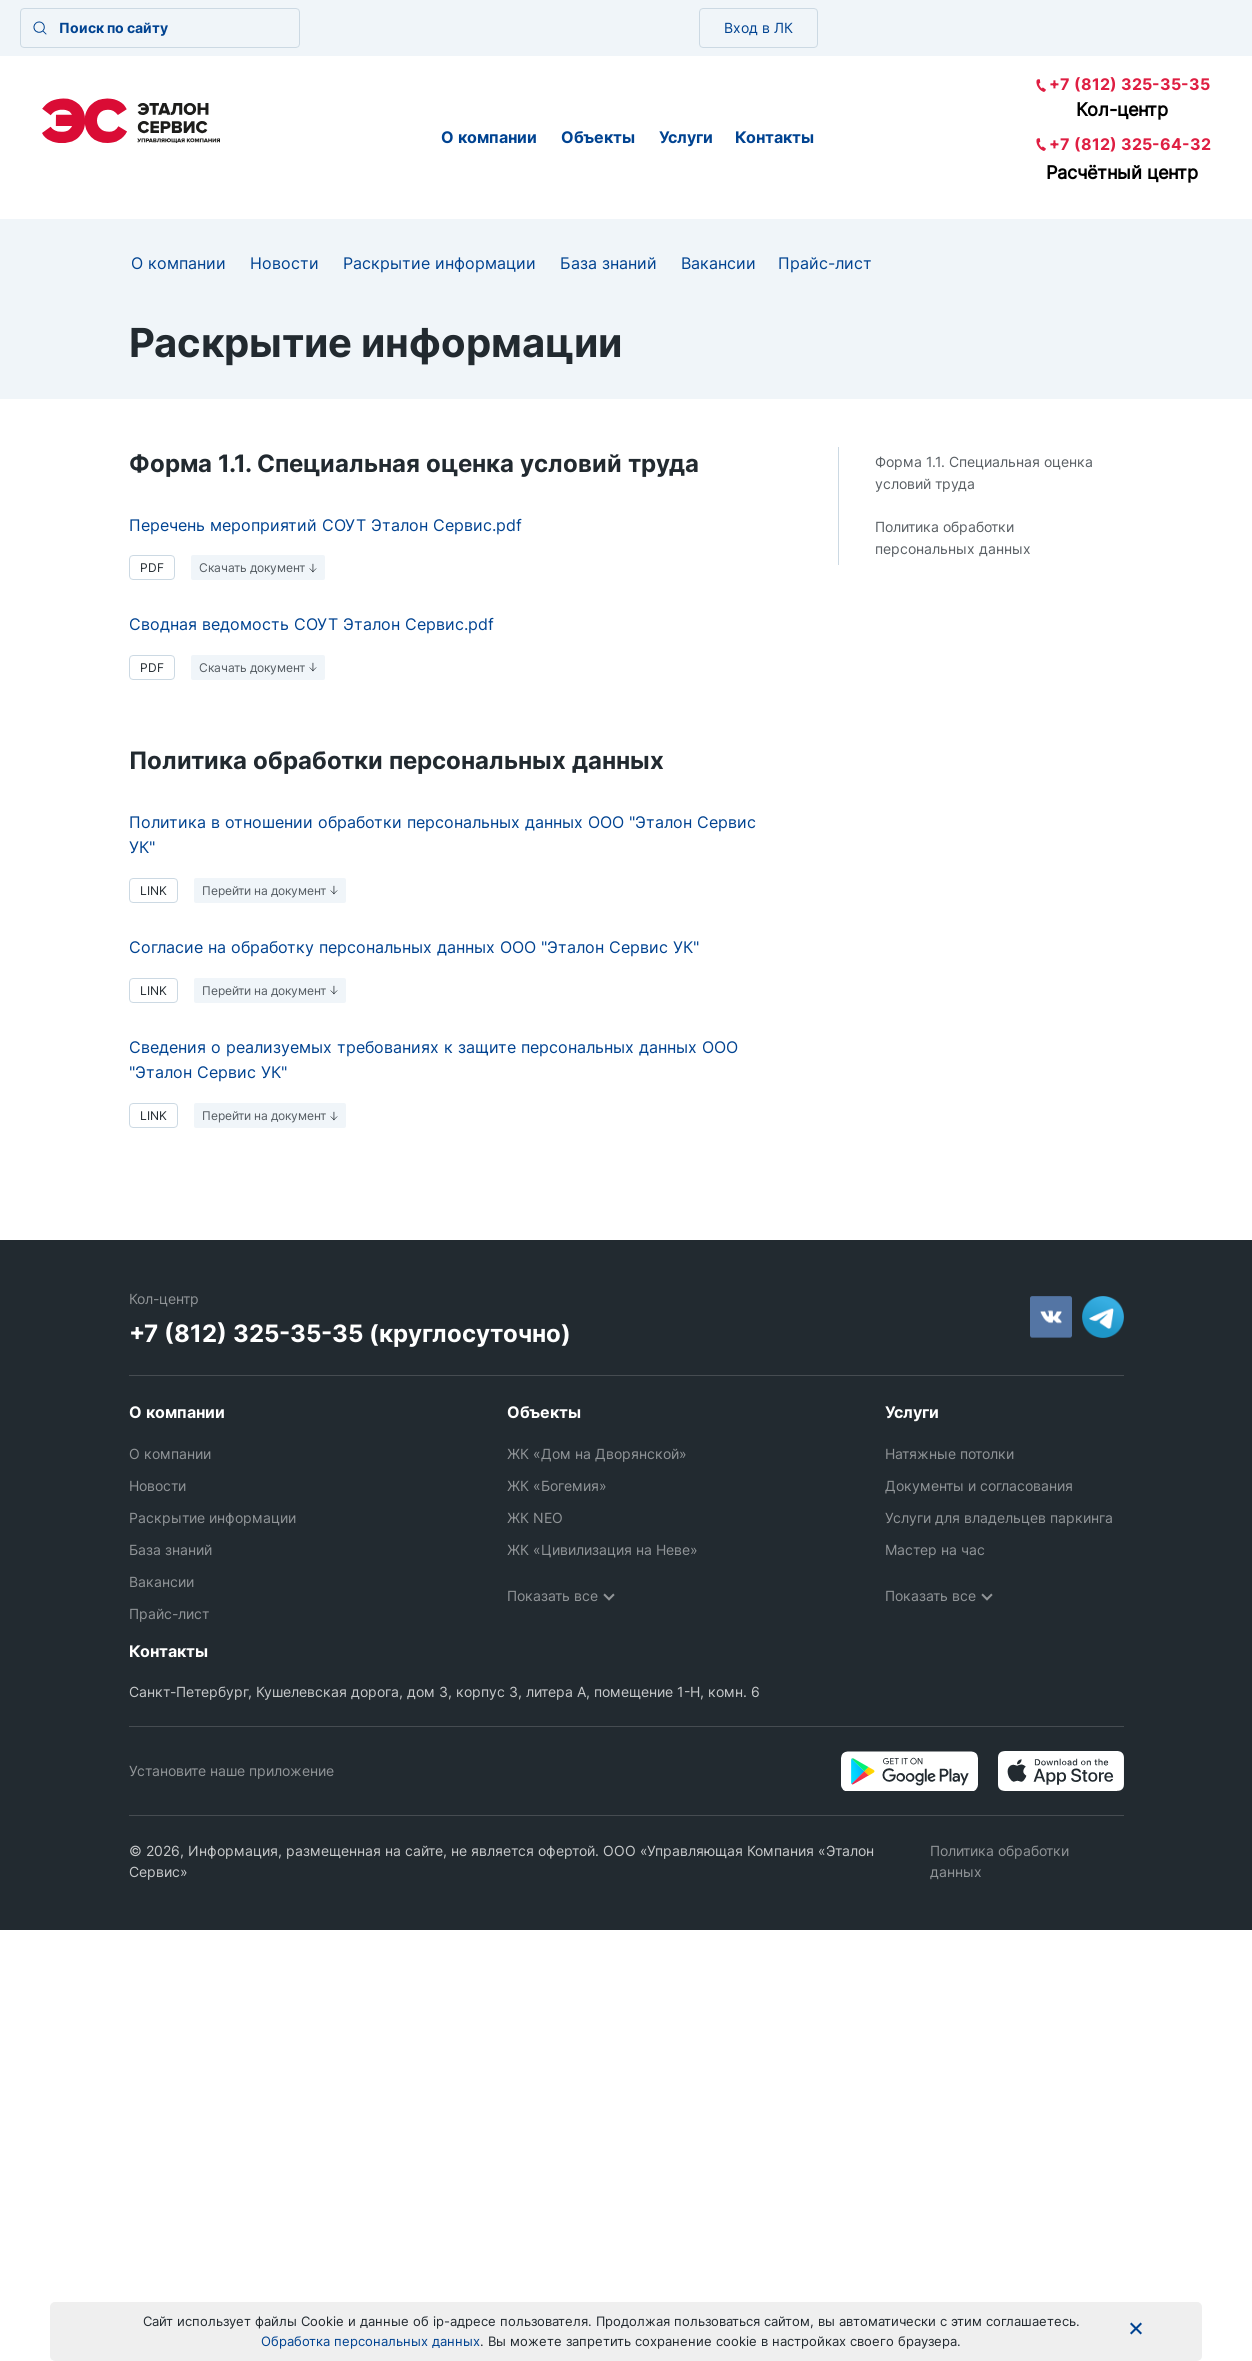 The height and width of the screenshot is (2361, 1252). Describe the element at coordinates (774, 137) in the screenshot. I see `Контакты` at that location.